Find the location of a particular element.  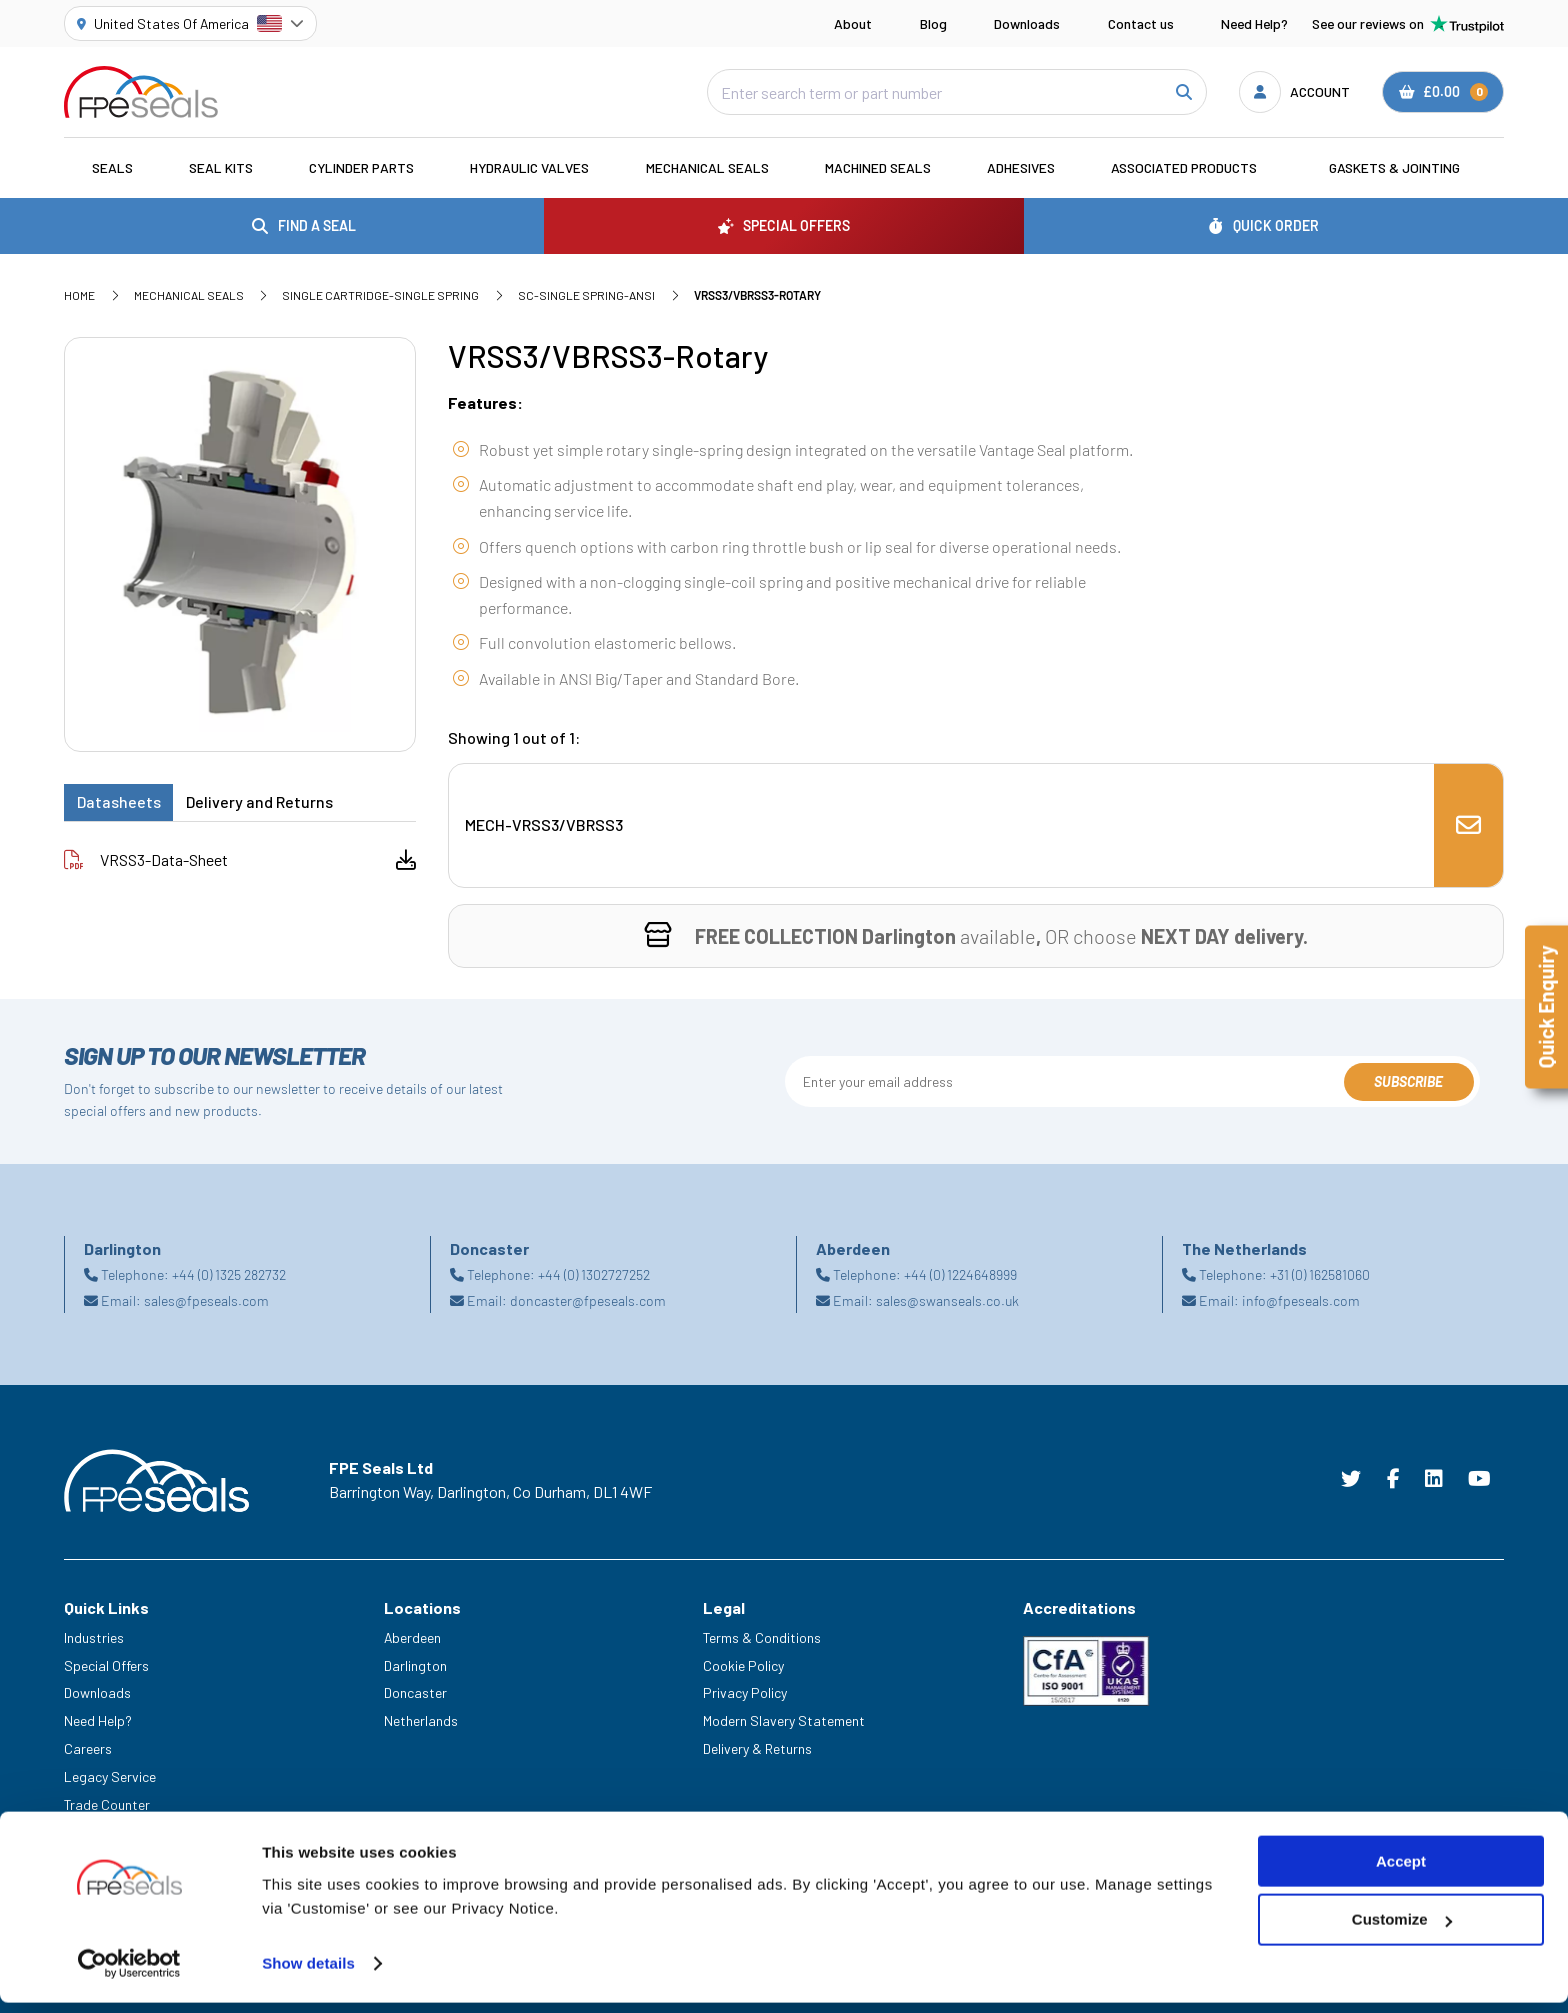

Terms & Conditions is located at coordinates (762, 1637).